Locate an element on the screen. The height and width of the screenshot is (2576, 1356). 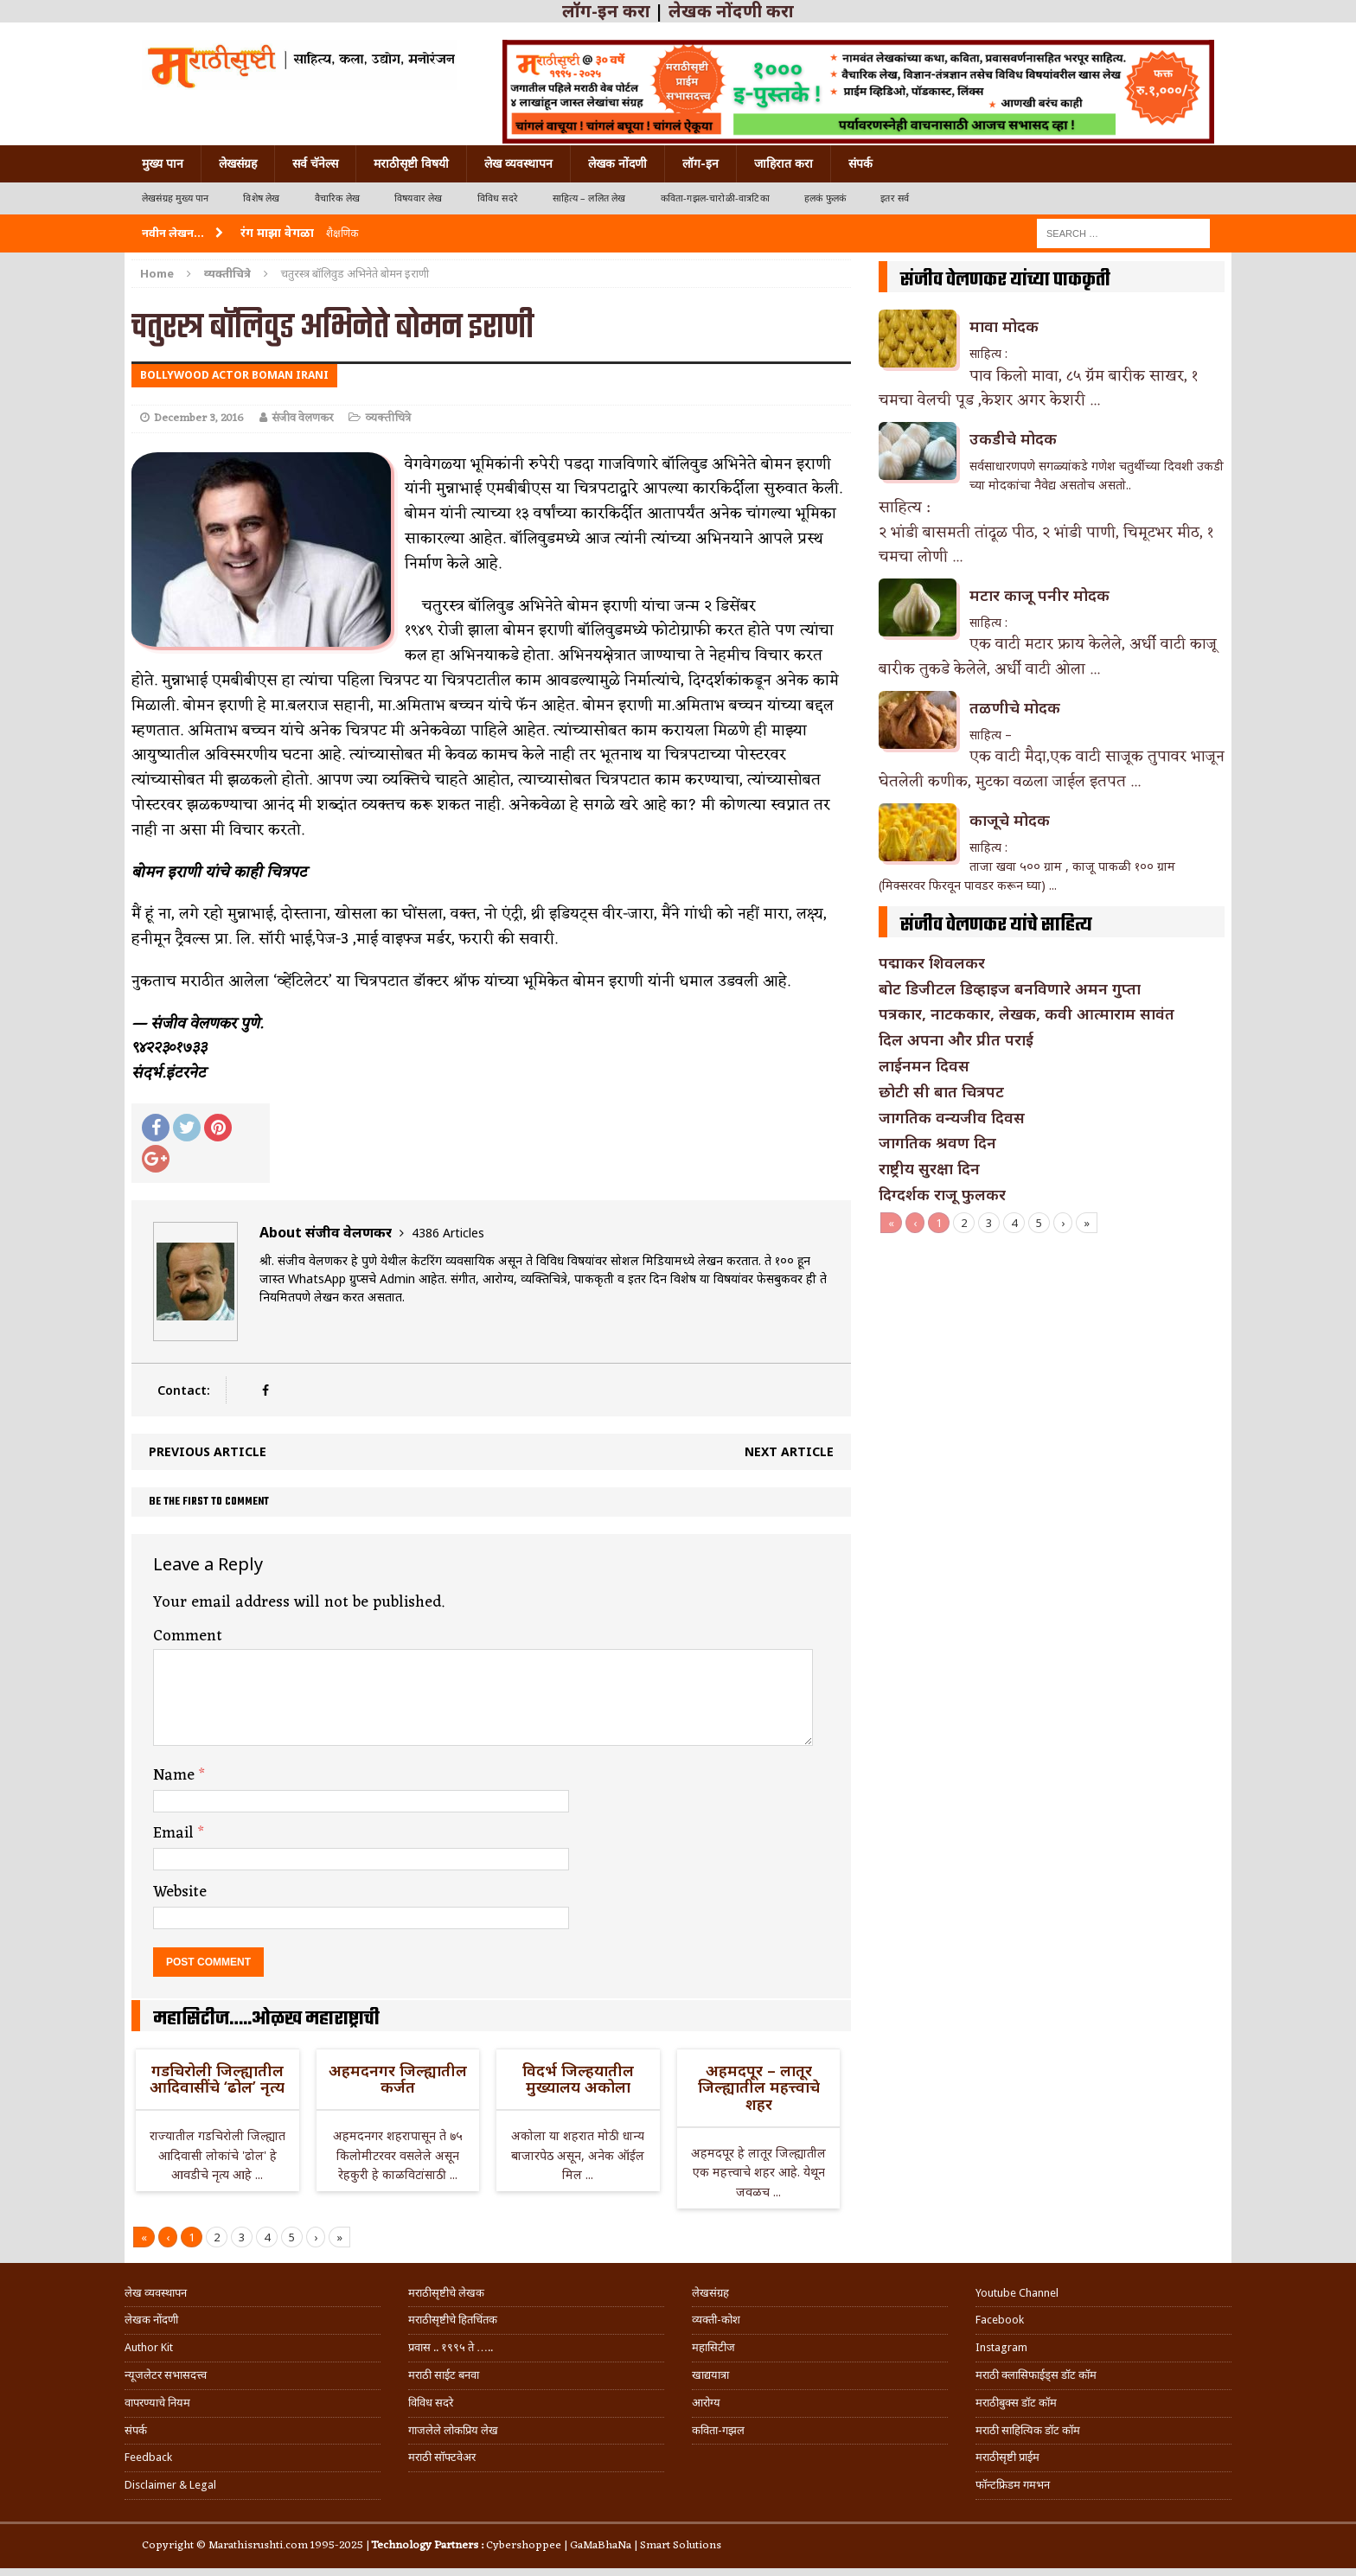
मटार काजू पनीर मोदक is located at coordinates (1039, 595).